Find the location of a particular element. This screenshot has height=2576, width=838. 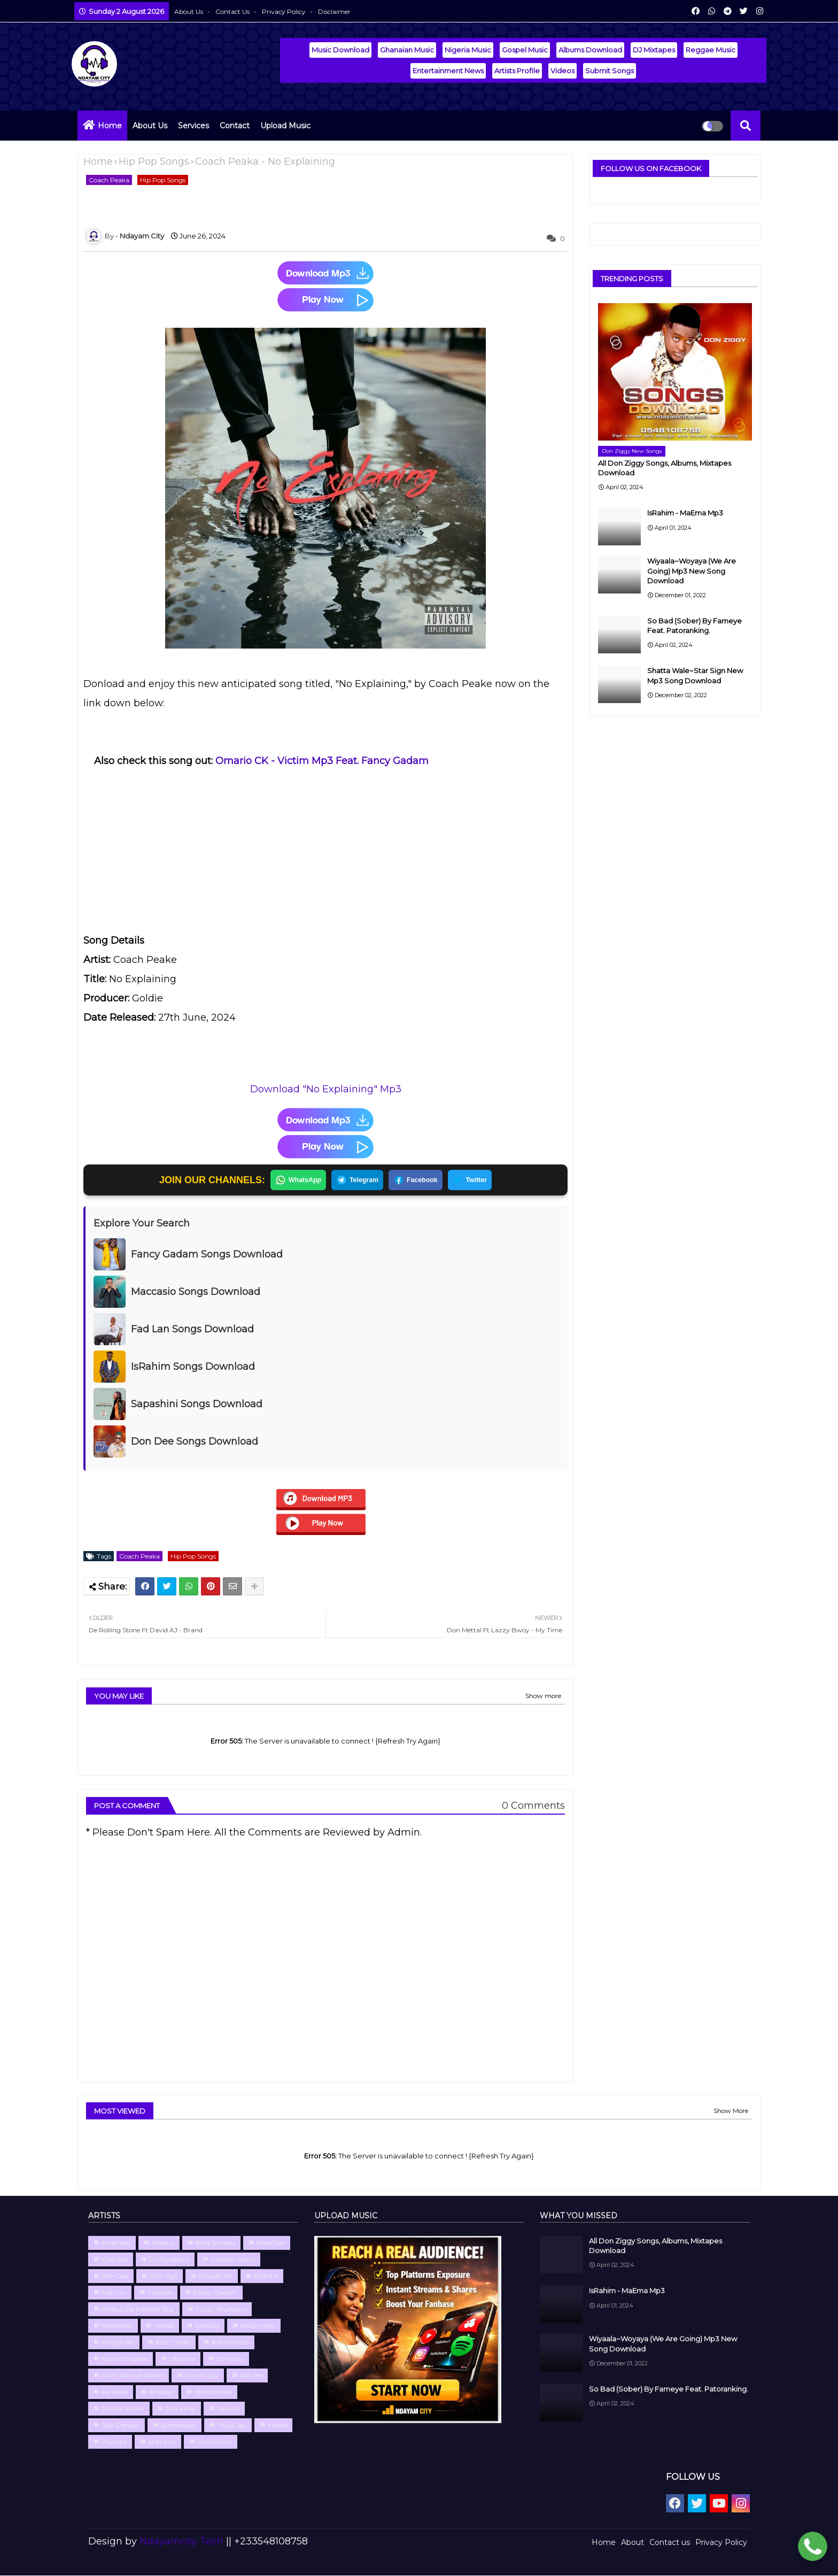

Elisha K is located at coordinates (266, 2276).